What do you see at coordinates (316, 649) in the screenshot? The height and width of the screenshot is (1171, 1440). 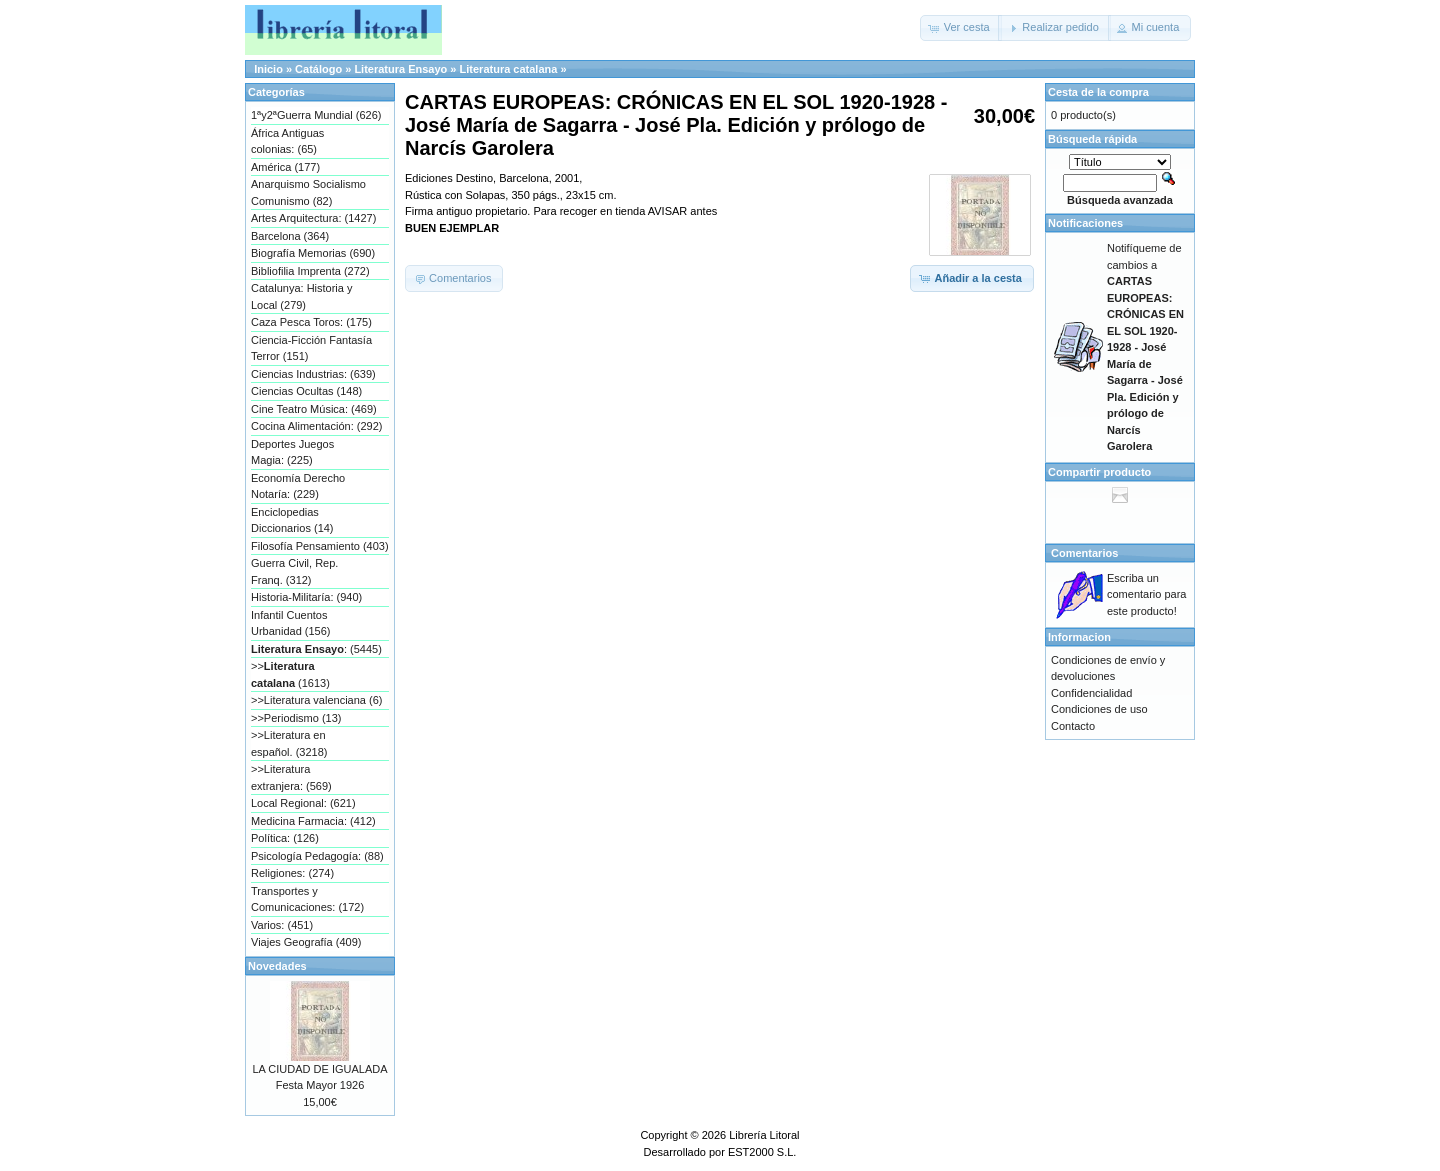 I see `: (5445)` at bounding box center [316, 649].